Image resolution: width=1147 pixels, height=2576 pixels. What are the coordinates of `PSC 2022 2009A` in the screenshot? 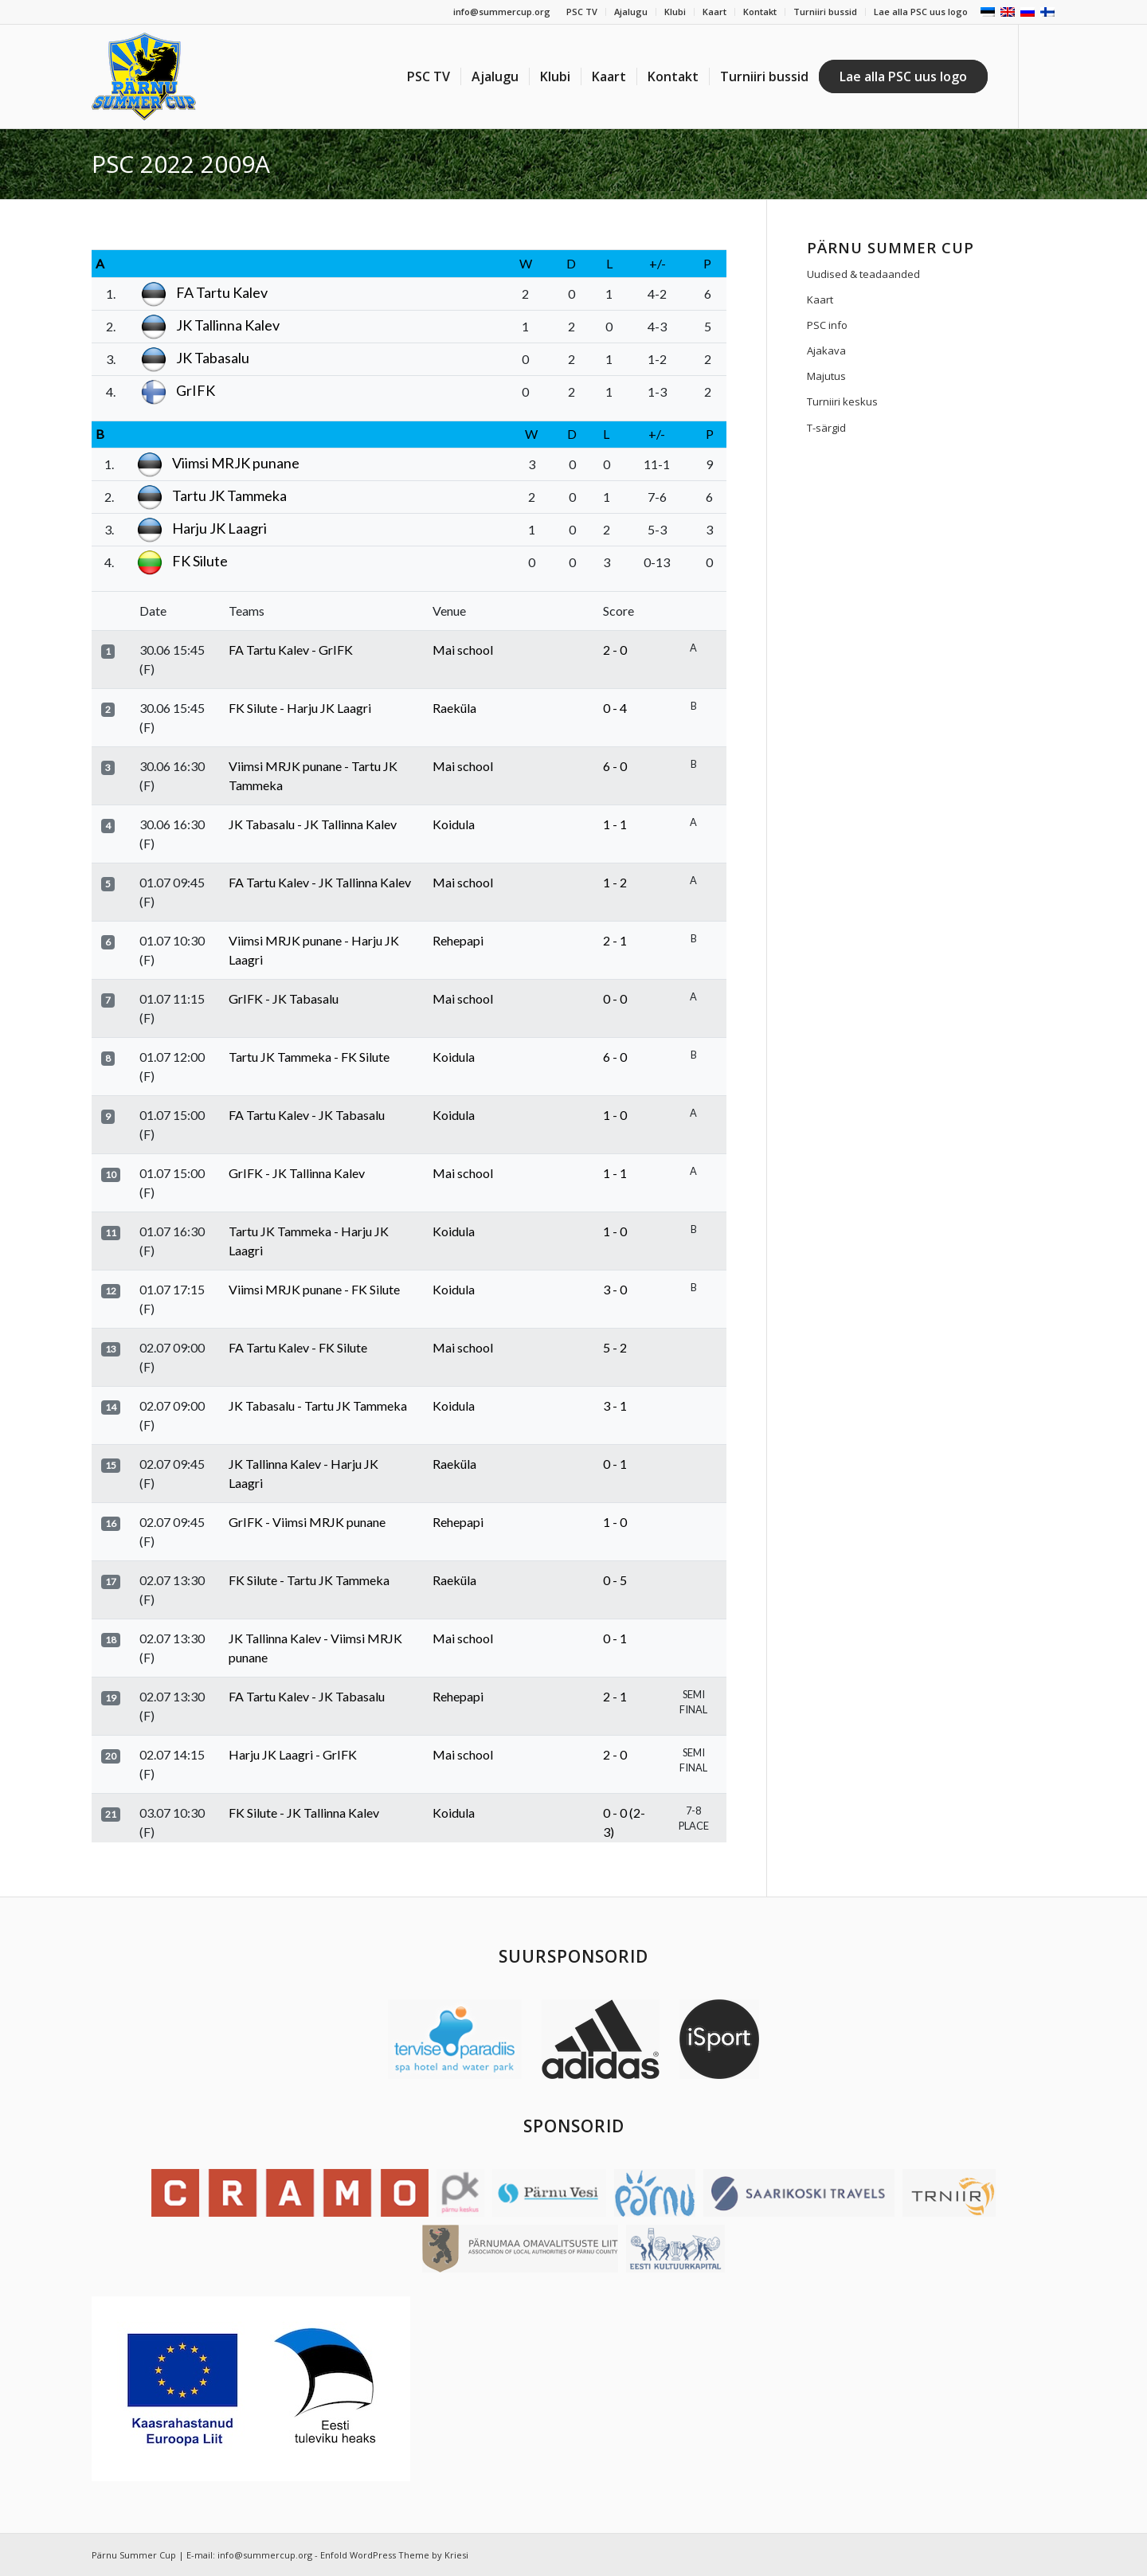 It's located at (181, 163).